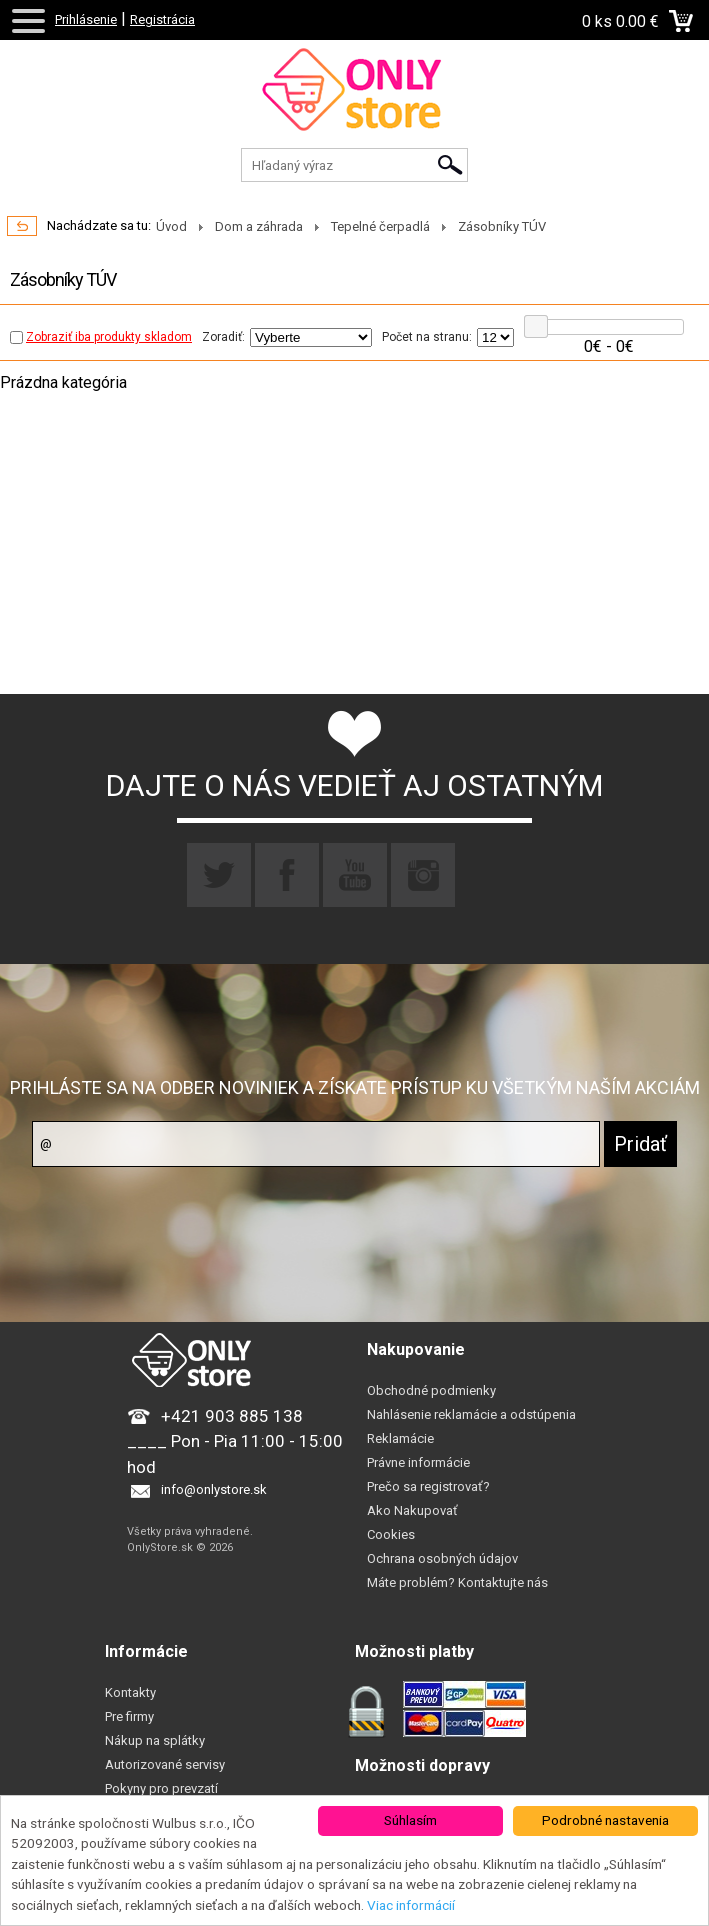  What do you see at coordinates (431, 1390) in the screenshot?
I see `Obchodné podmienky` at bounding box center [431, 1390].